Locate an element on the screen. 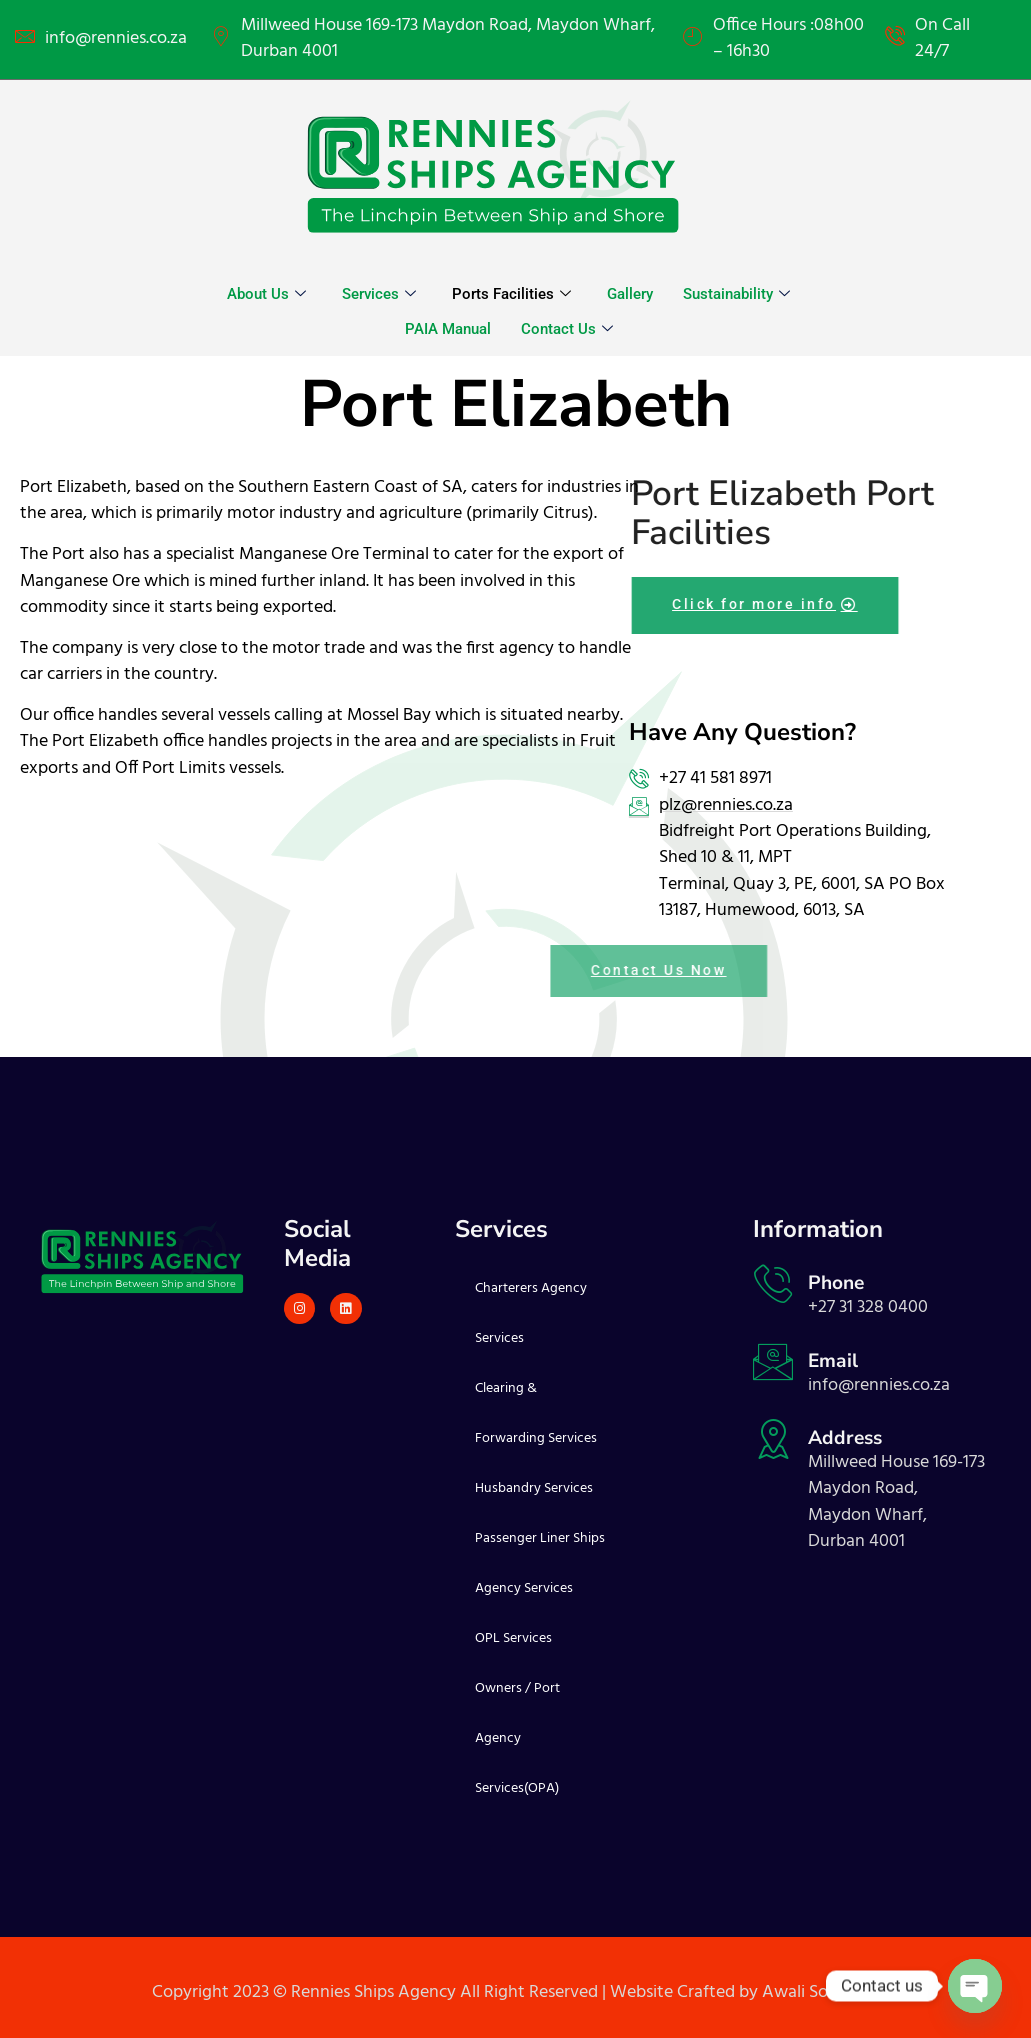 This screenshot has width=1031, height=2038. Email is located at coordinates (833, 1361).